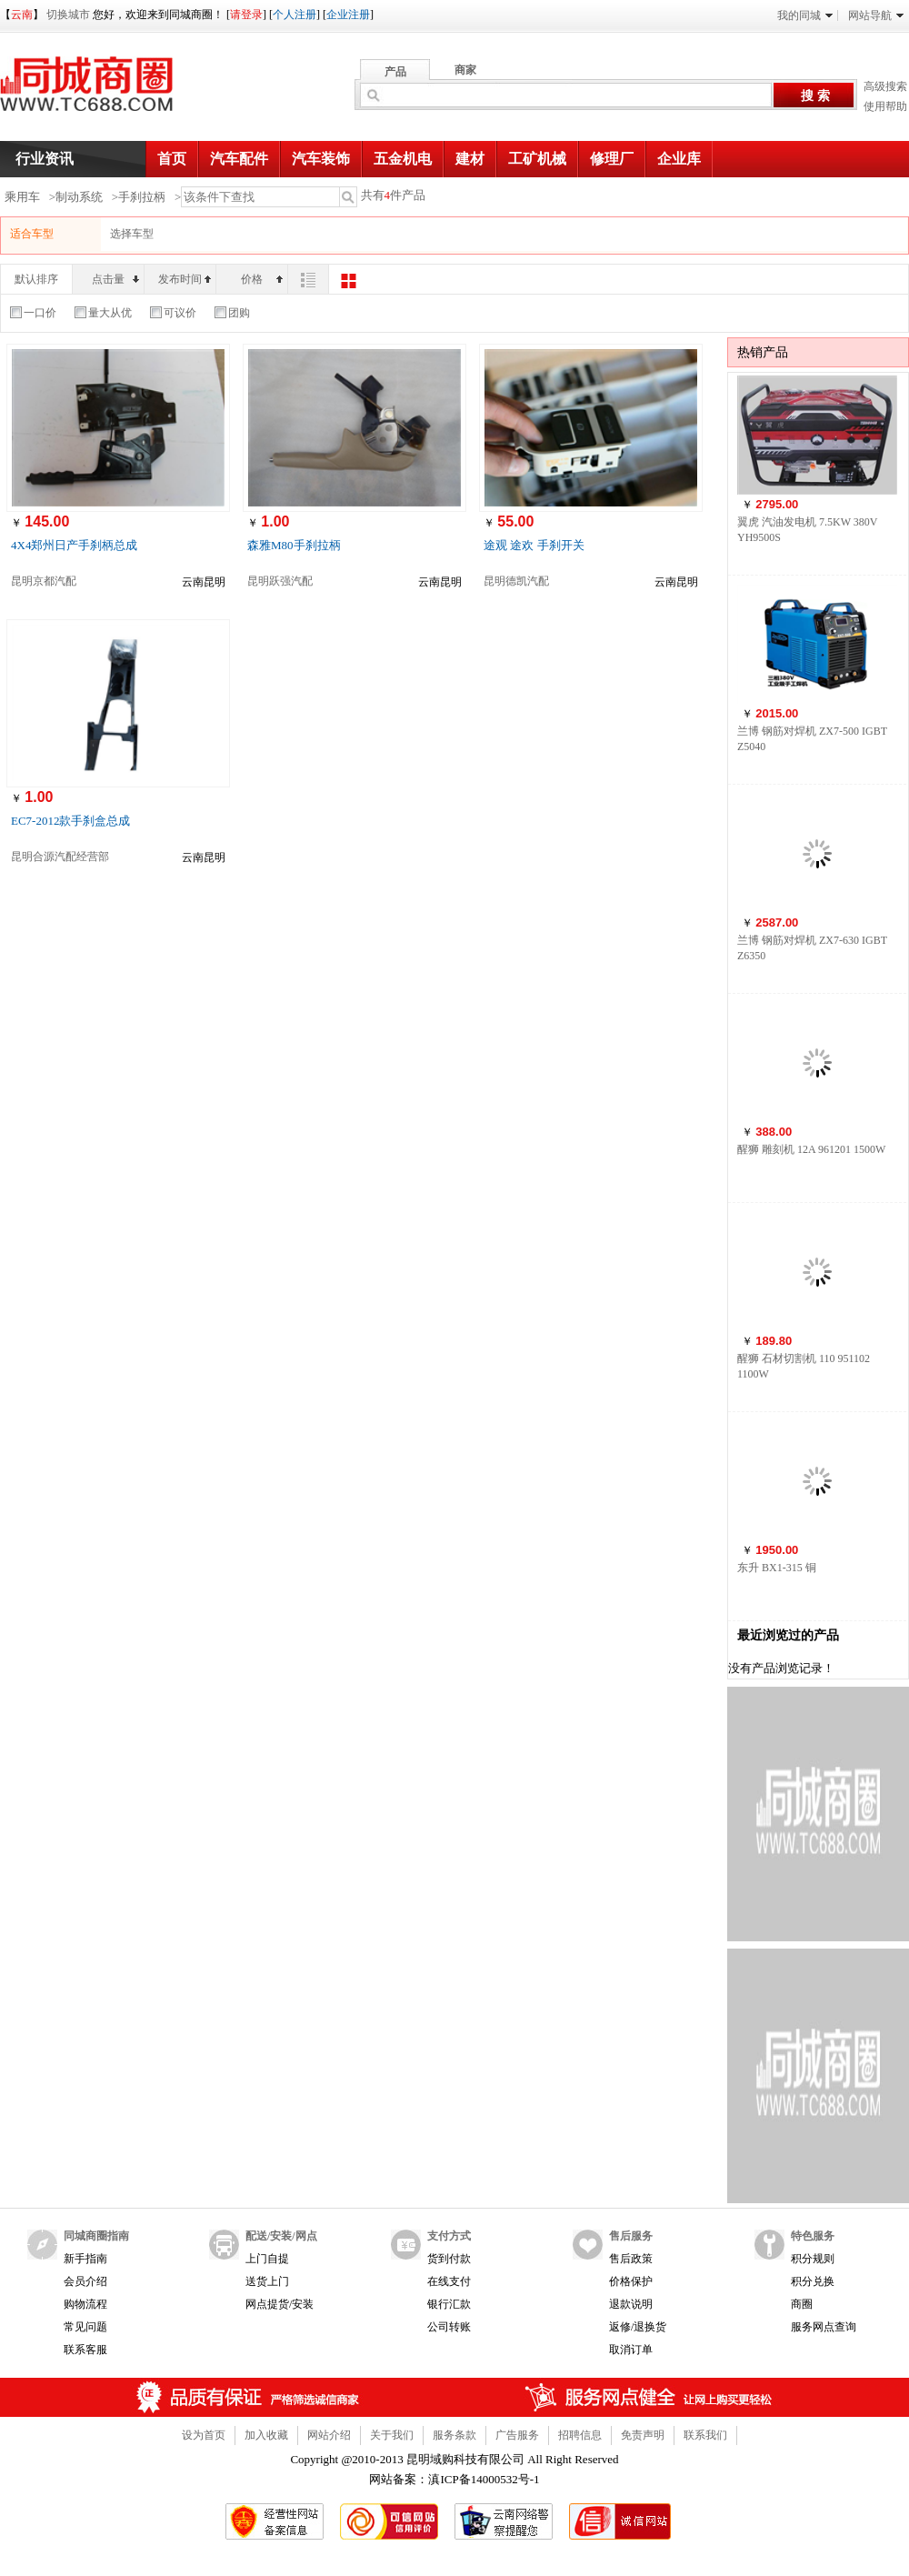  What do you see at coordinates (36, 279) in the screenshot?
I see `默认排序` at bounding box center [36, 279].